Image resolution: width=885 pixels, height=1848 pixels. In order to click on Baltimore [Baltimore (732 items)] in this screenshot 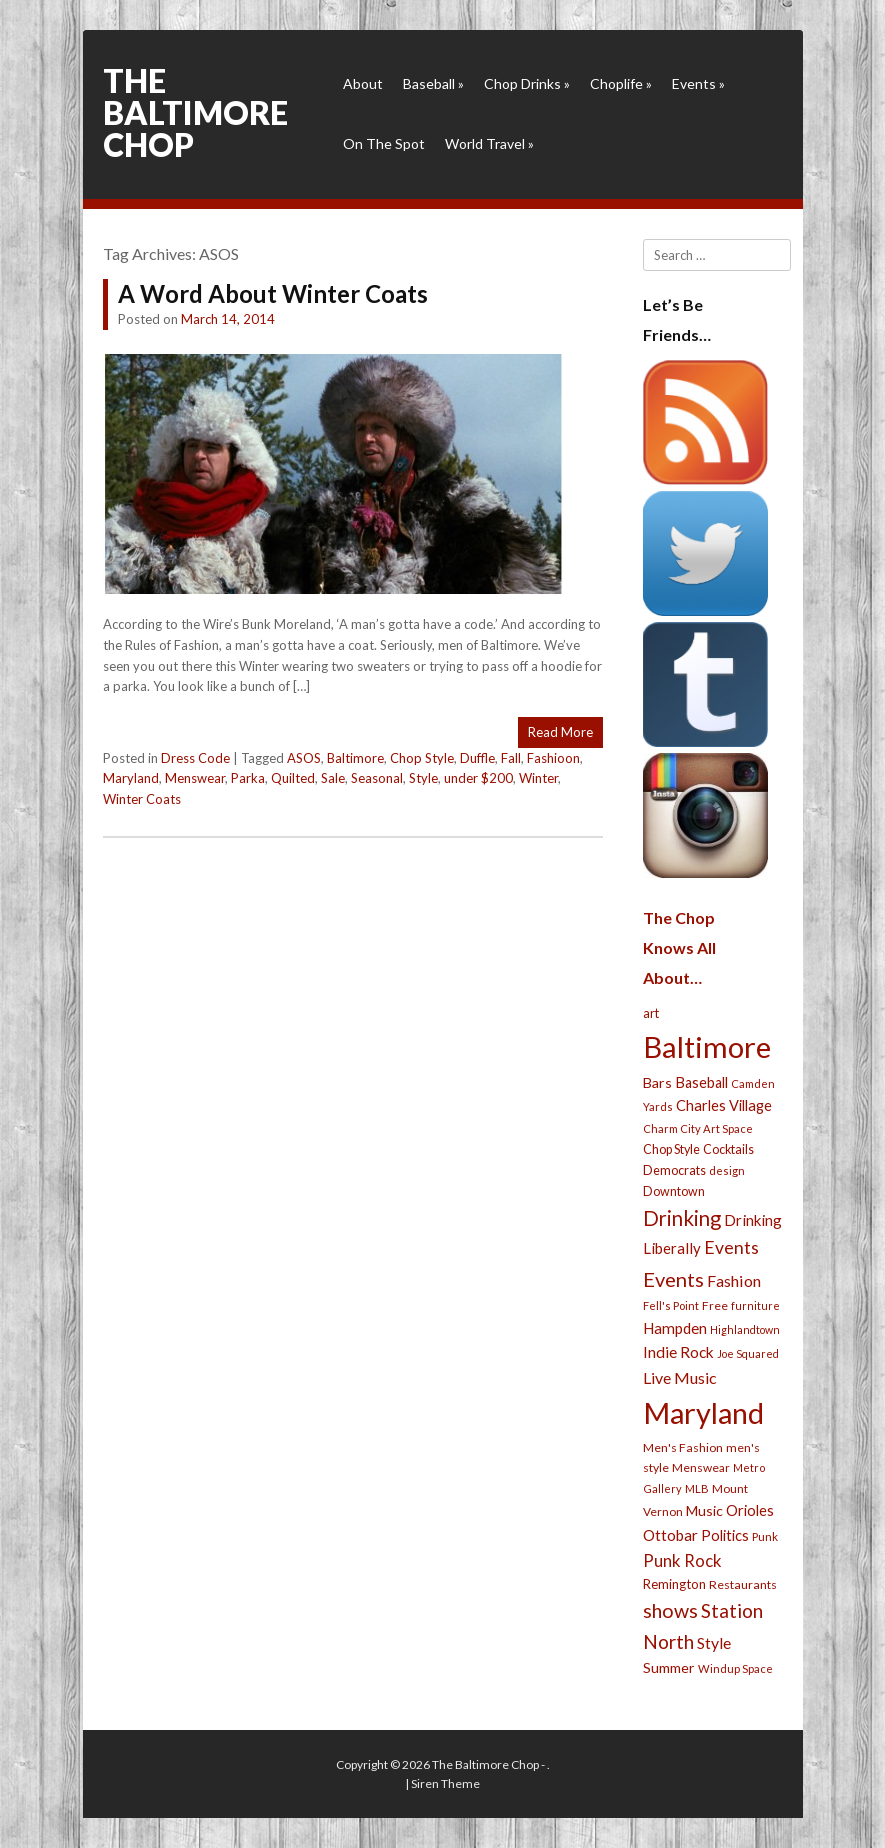, I will do `click(707, 1046)`.